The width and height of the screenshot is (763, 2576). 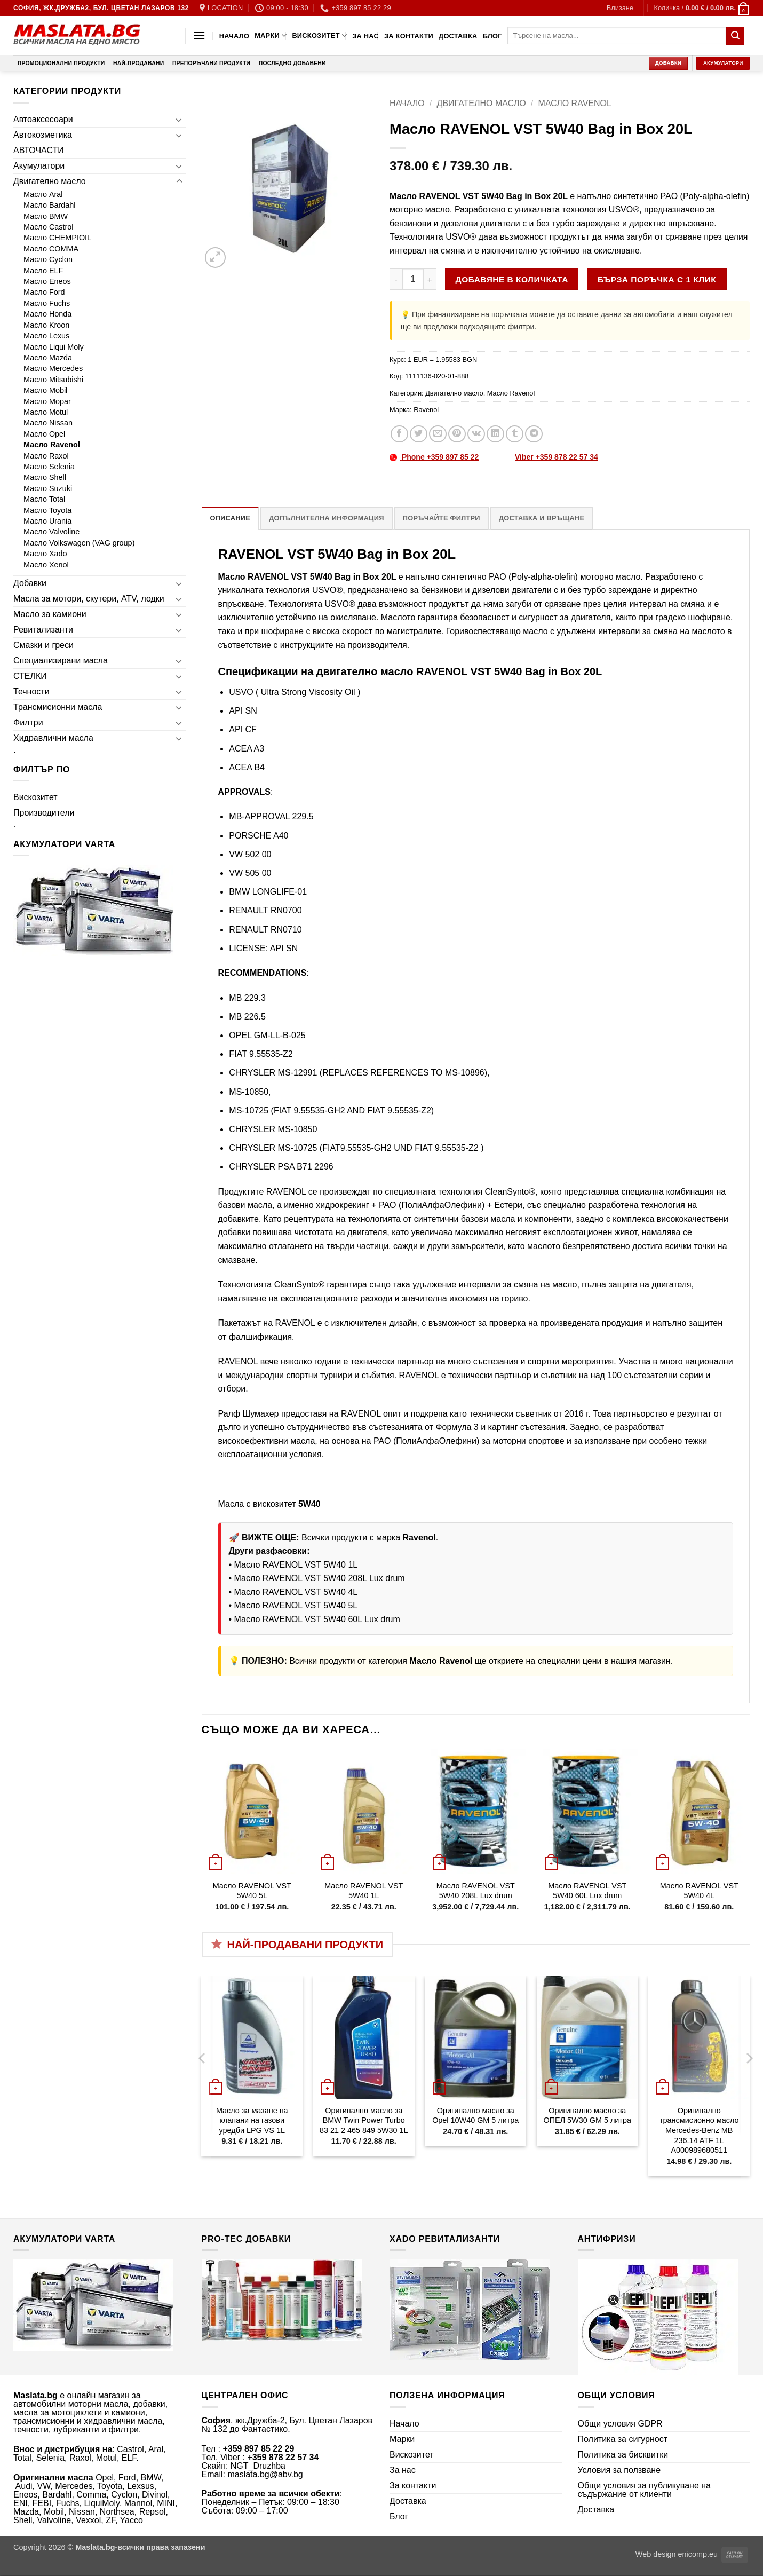 I want to click on Масло Total, so click(x=44, y=499).